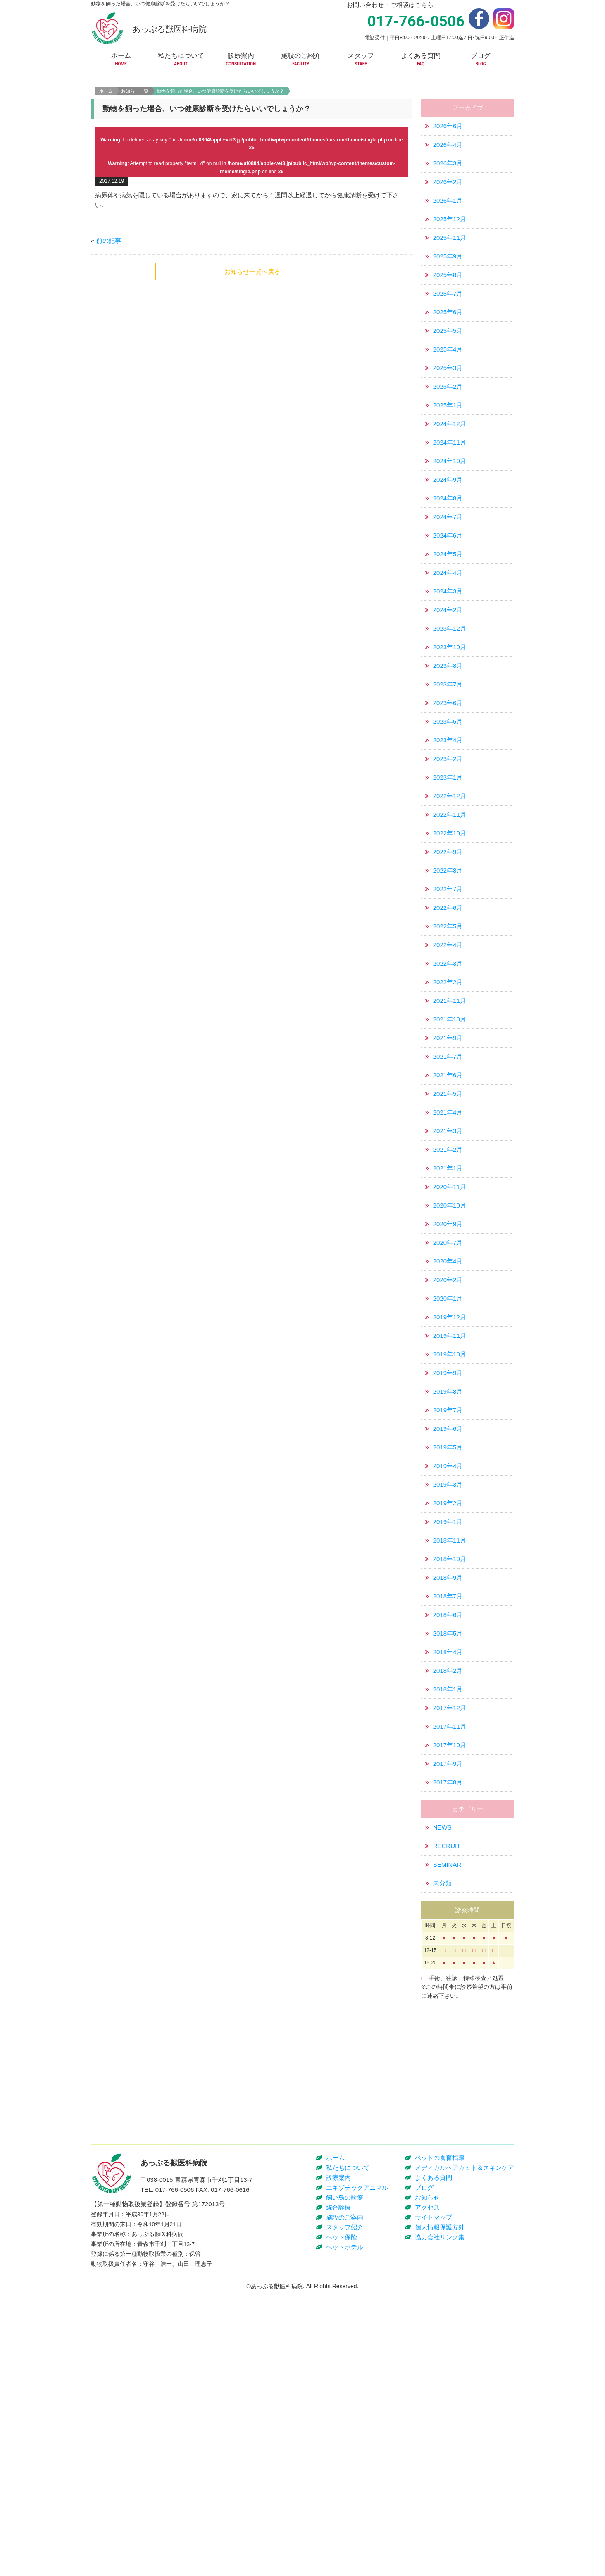 The width and height of the screenshot is (605, 2576). What do you see at coordinates (448, 599) in the screenshot?
I see `2024年6月` at bounding box center [448, 599].